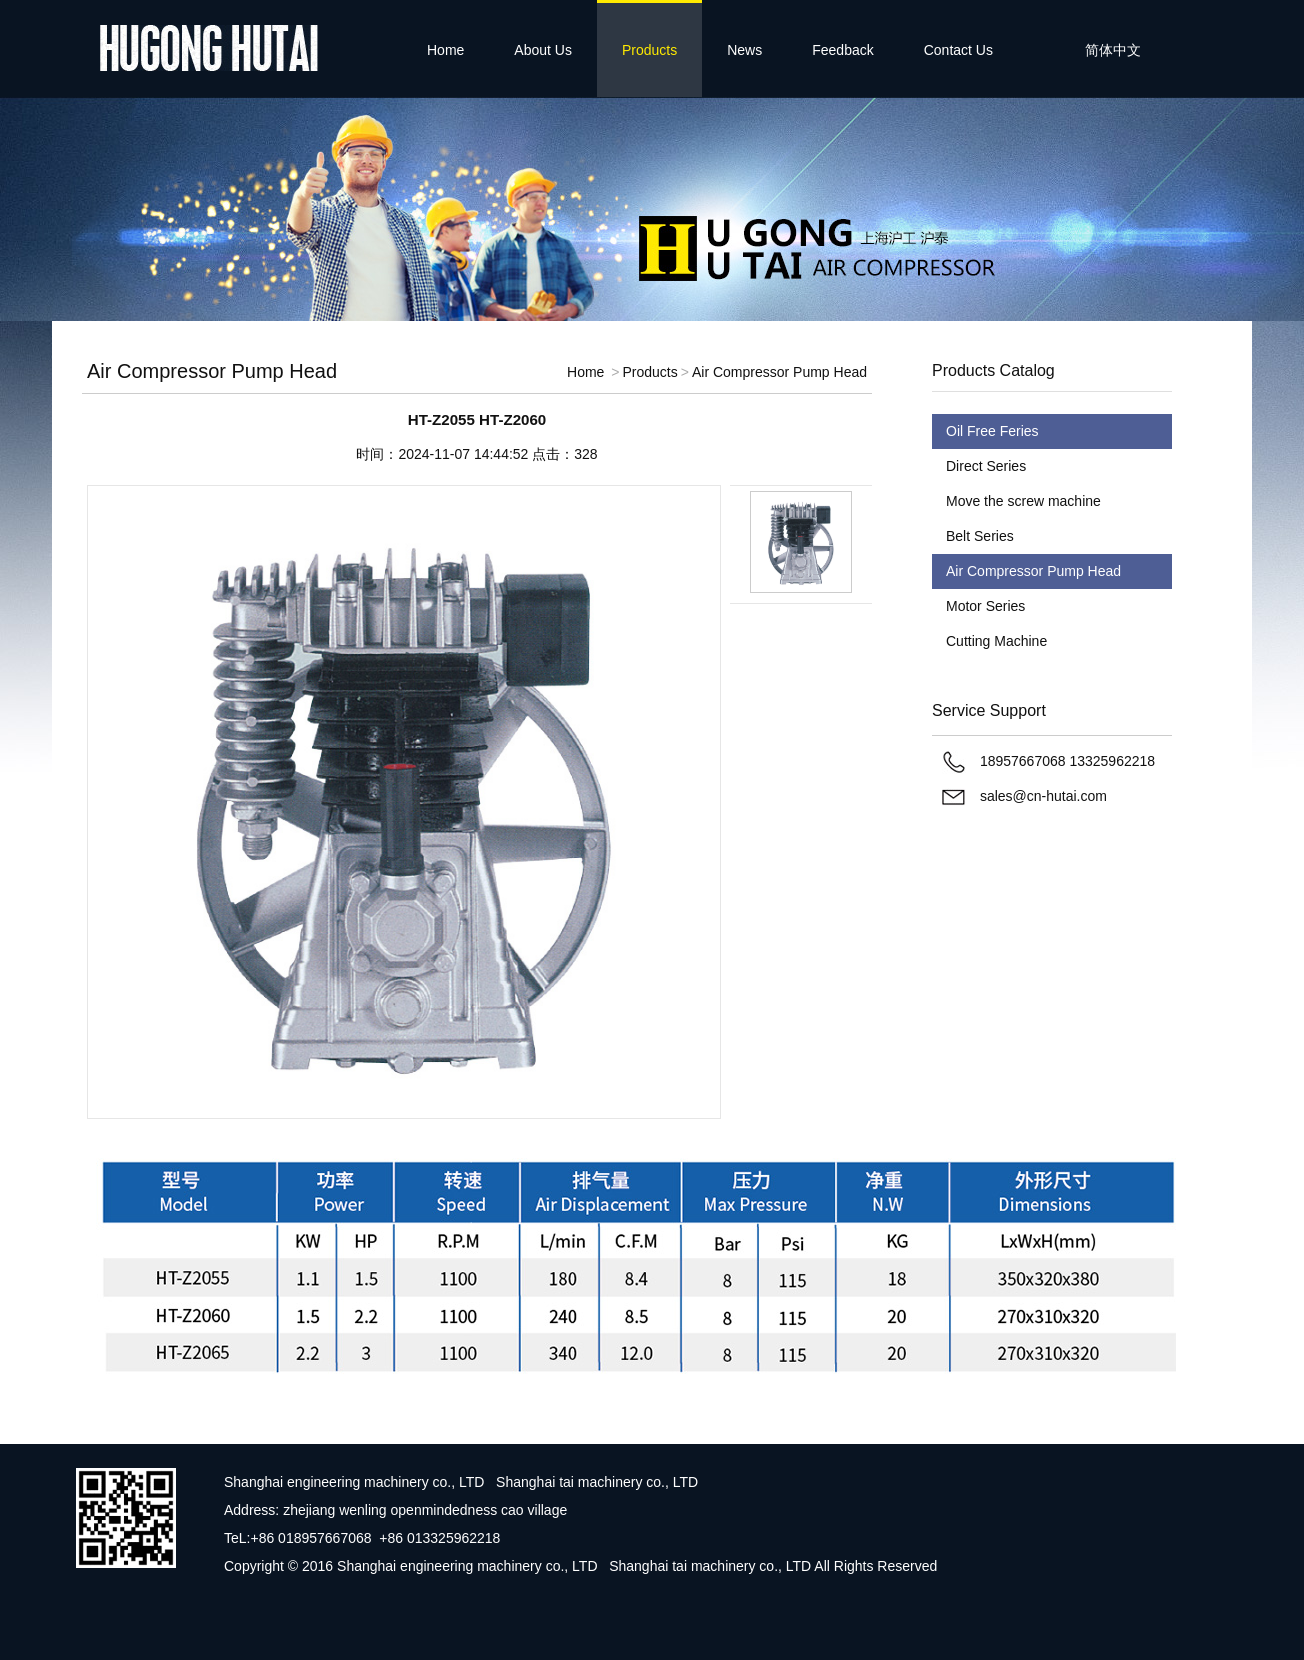 This screenshot has height=1660, width=1304. I want to click on Oil Free Feries, so click(992, 431).